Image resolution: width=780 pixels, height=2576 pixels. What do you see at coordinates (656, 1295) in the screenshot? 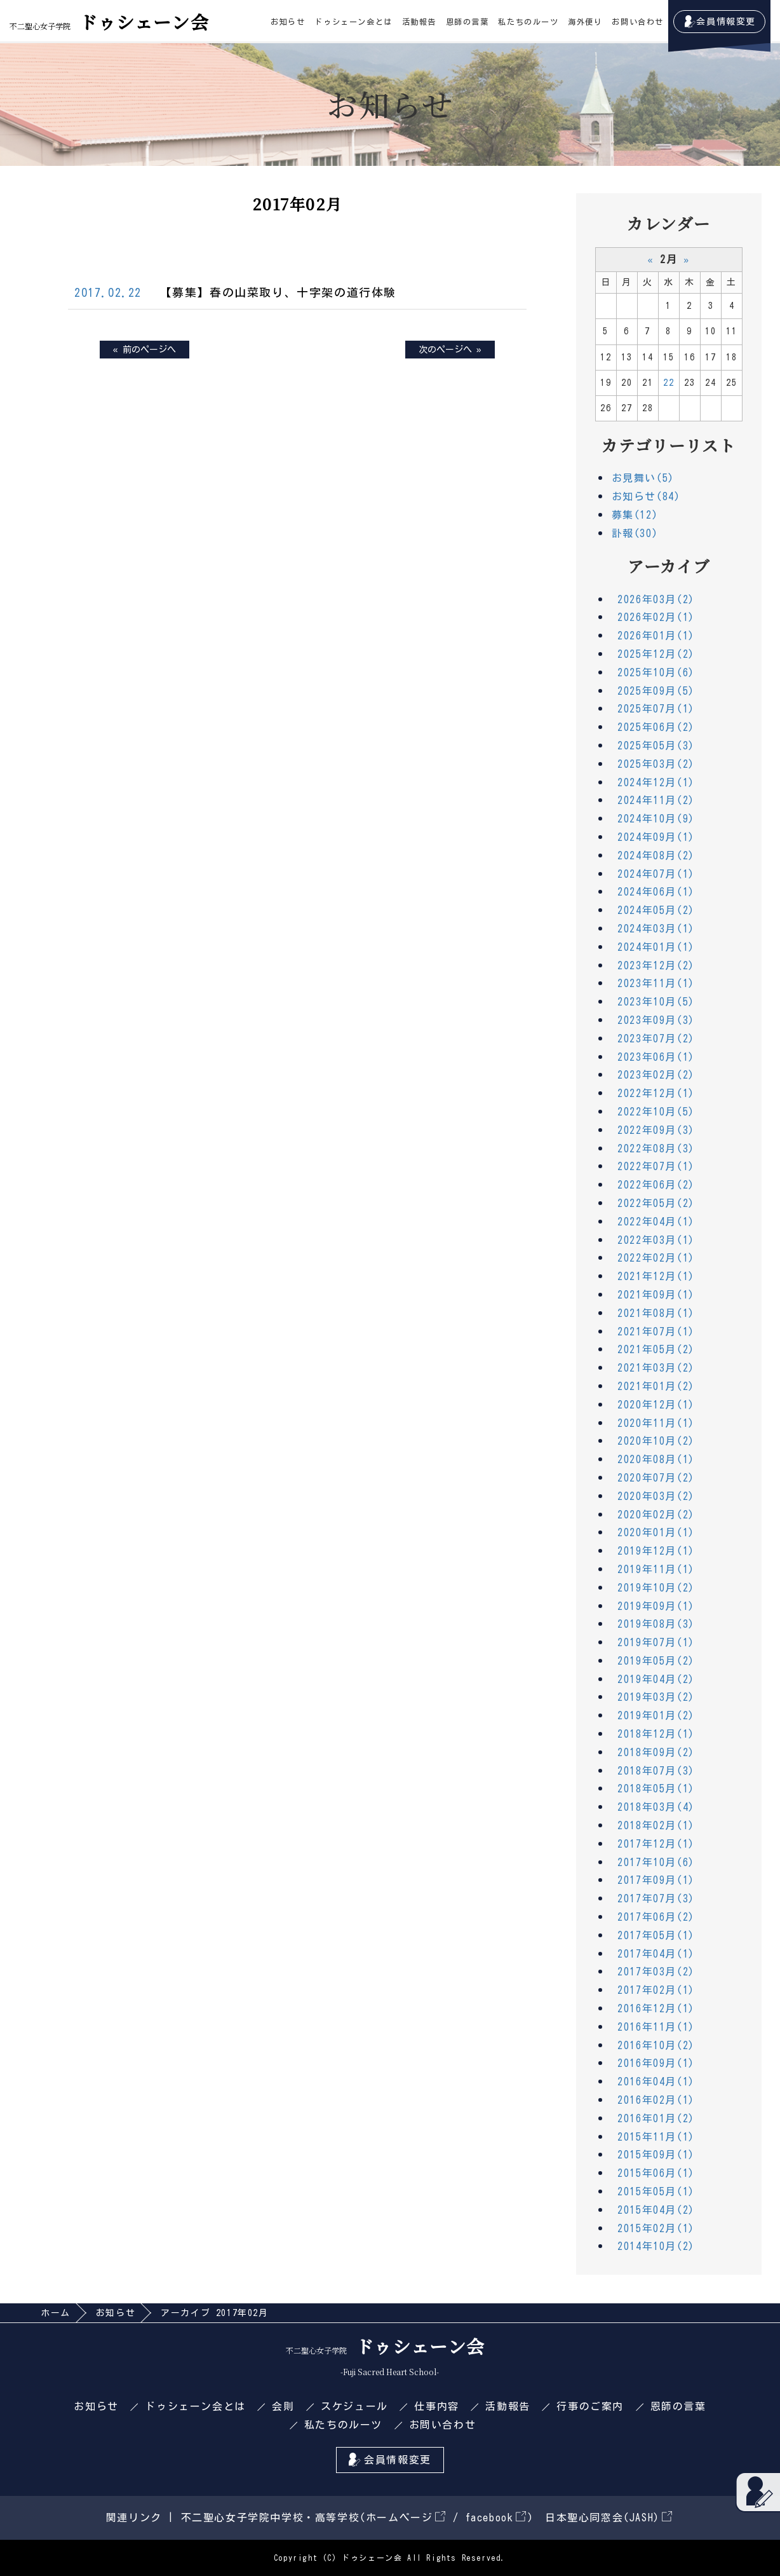
I see `2021年09月(1)` at bounding box center [656, 1295].